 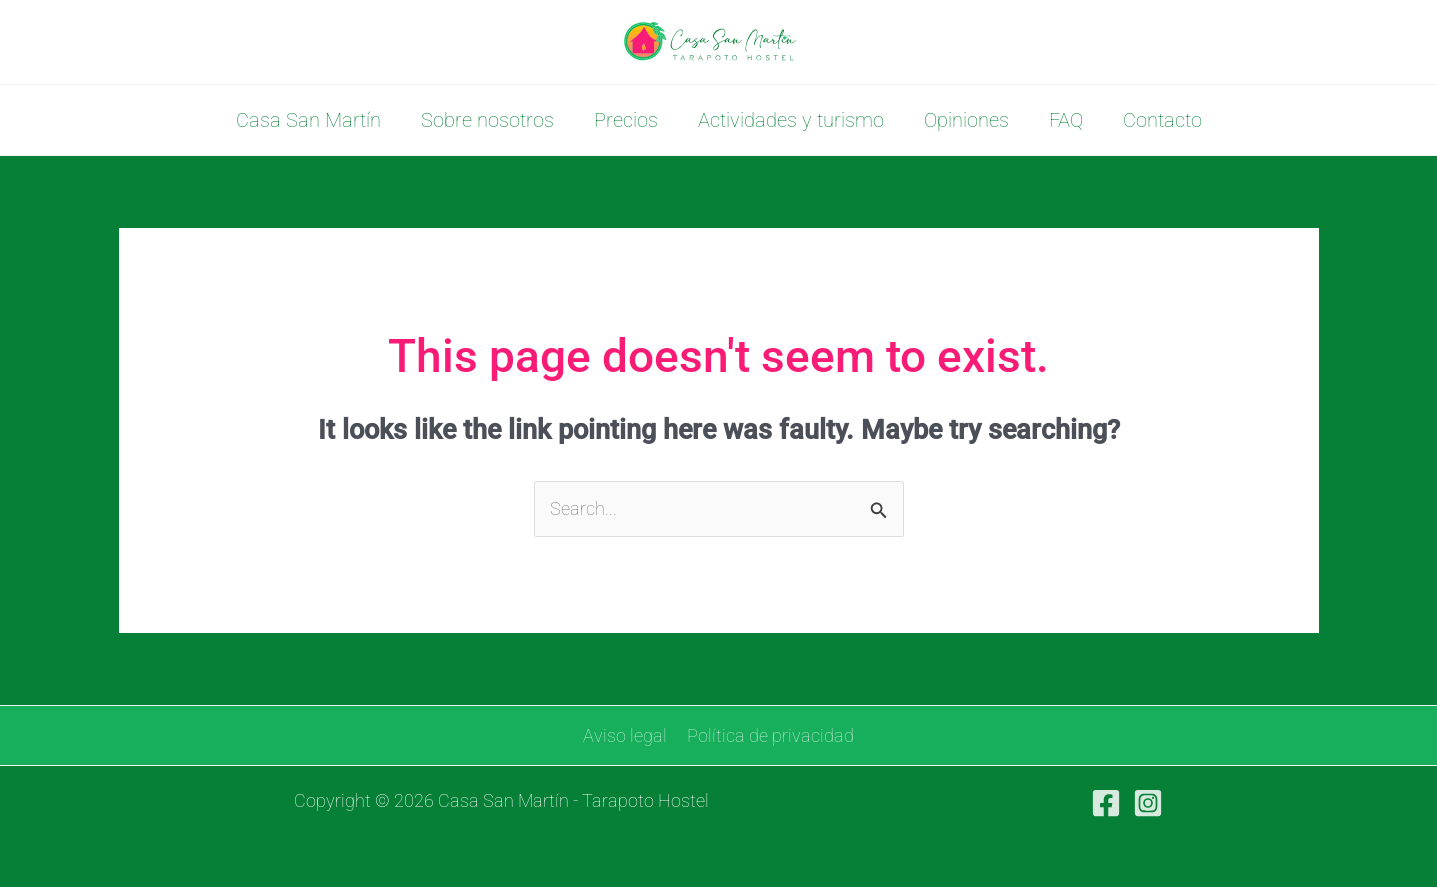 What do you see at coordinates (769, 735) in the screenshot?
I see `Política de privacidad` at bounding box center [769, 735].